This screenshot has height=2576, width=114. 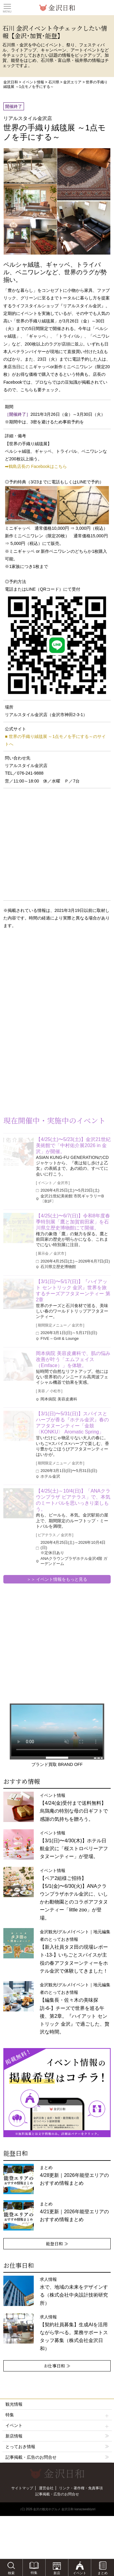 What do you see at coordinates (75, 2008) in the screenshot?
I see `金沢観光/グルメ/イベント｜地元編集者のとっておき情報` at bounding box center [75, 2008].